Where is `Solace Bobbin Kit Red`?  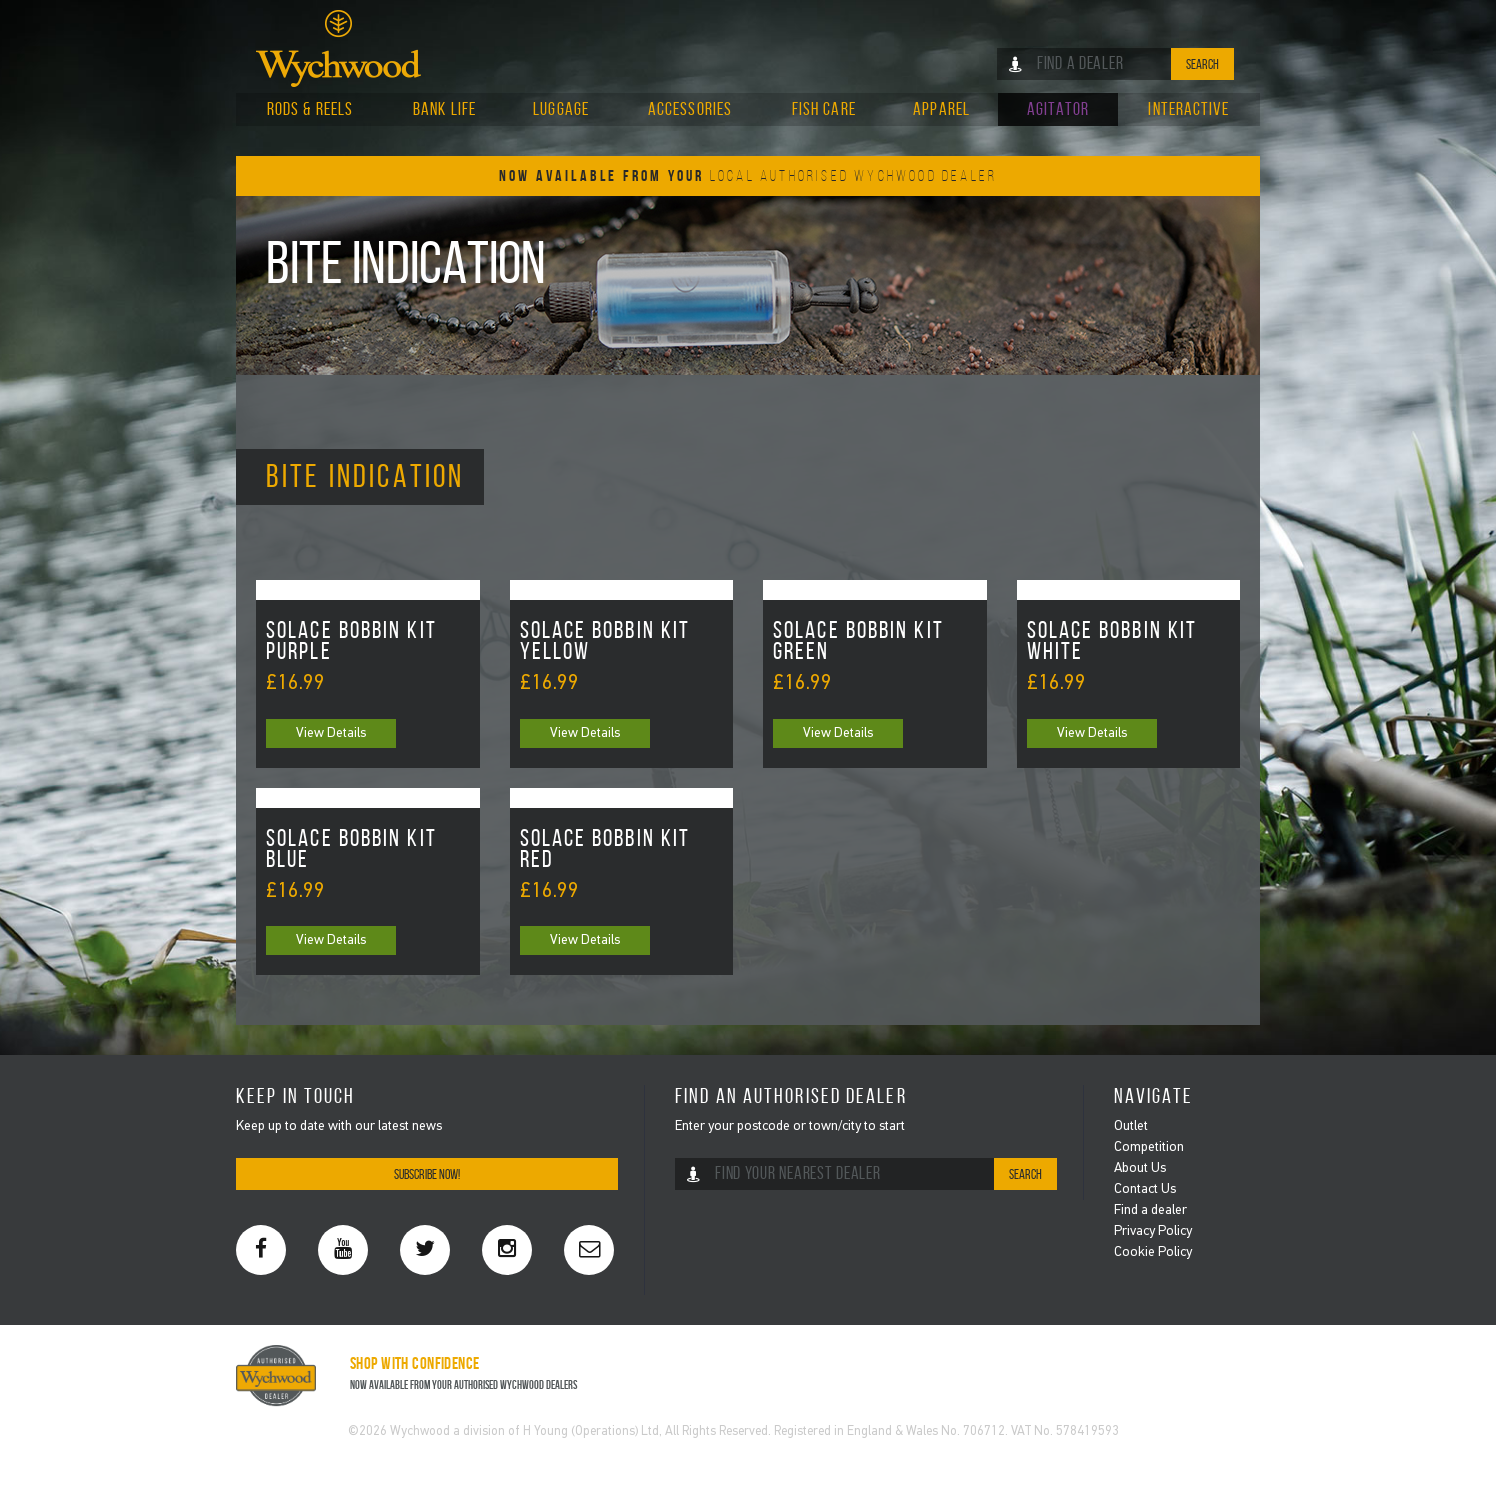
Solace Bobbin Kit Red is located at coordinates (605, 850).